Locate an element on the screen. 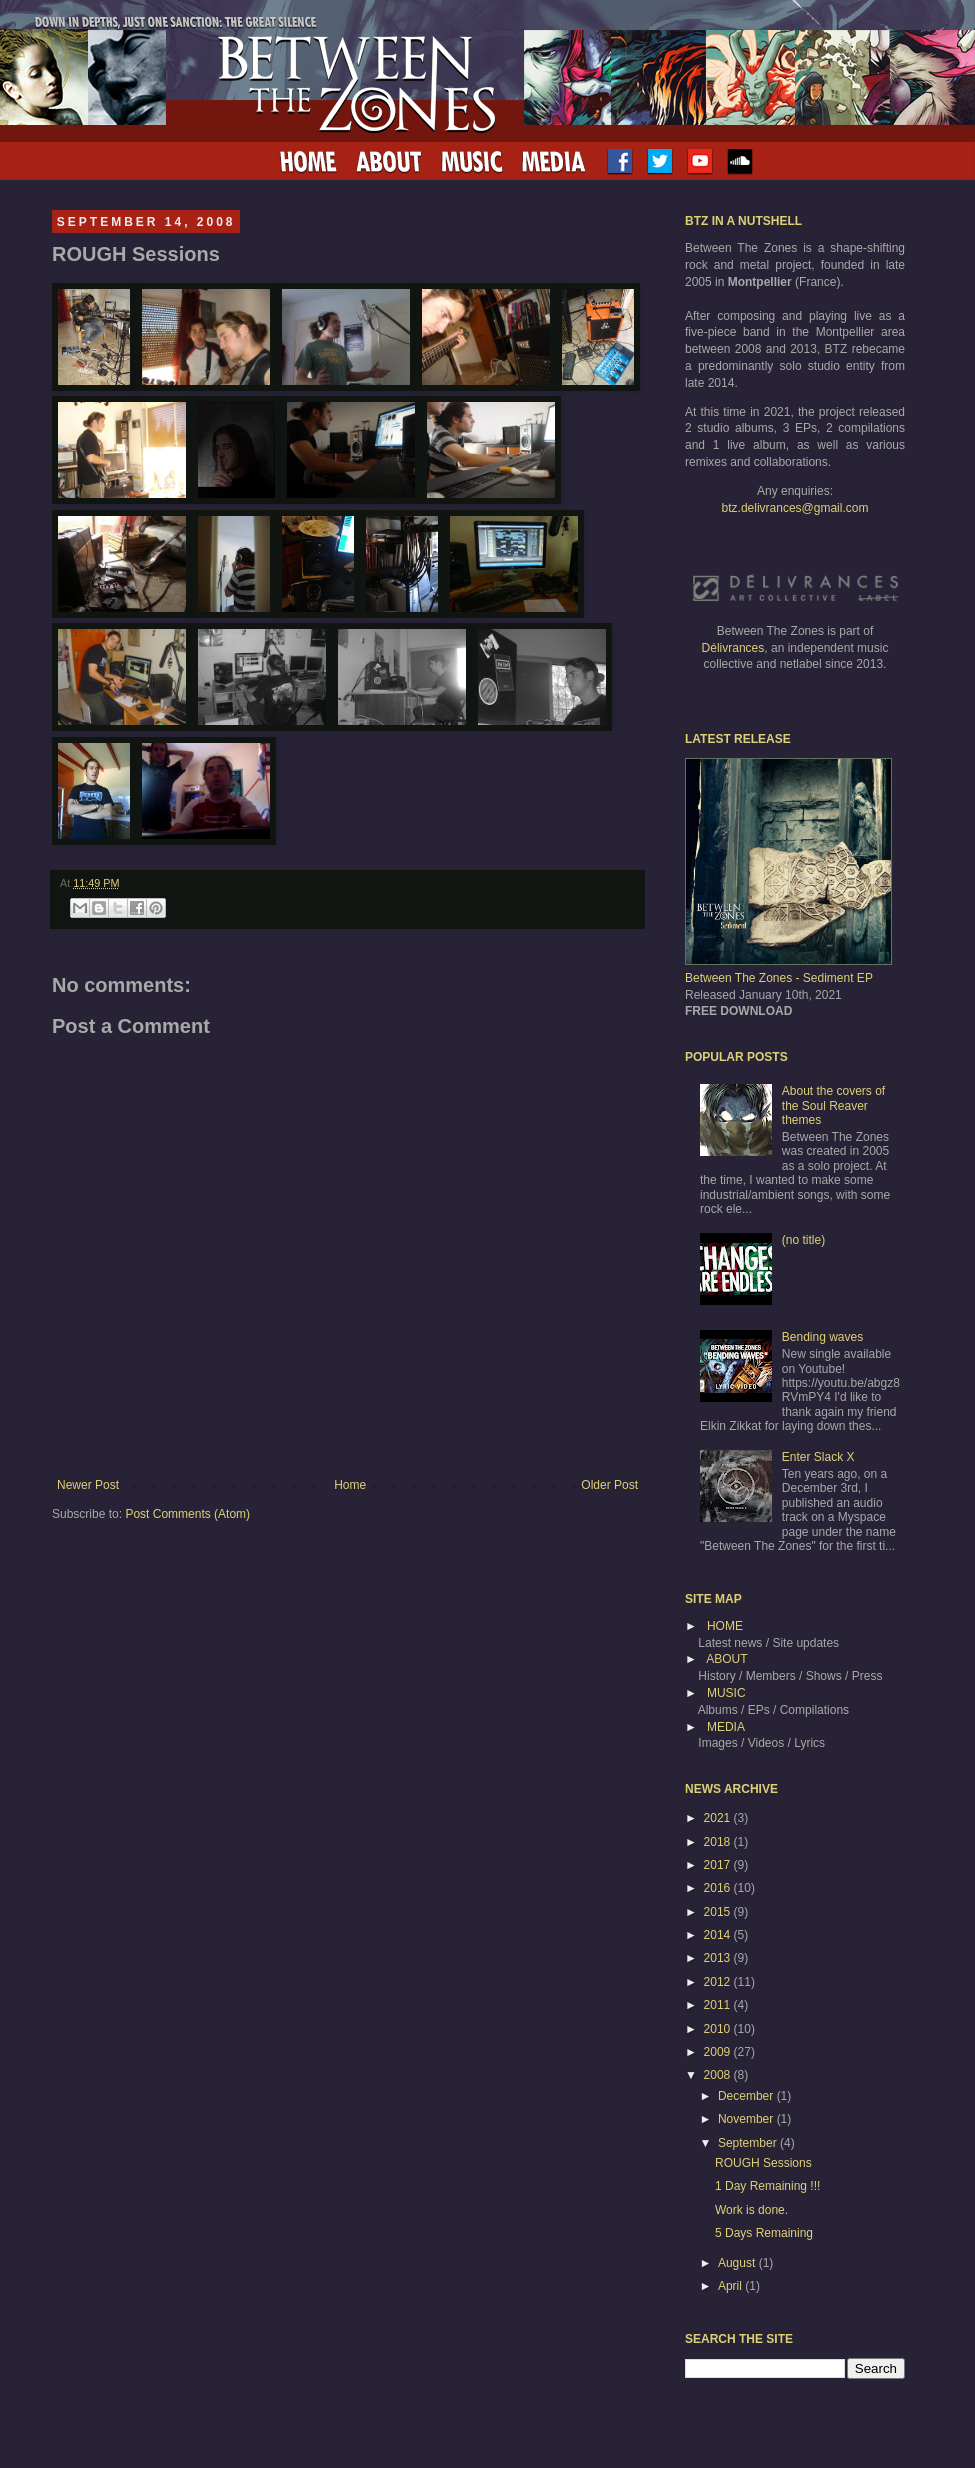 The image size is (975, 2468). btz.delivrances@gmail.com is located at coordinates (795, 508).